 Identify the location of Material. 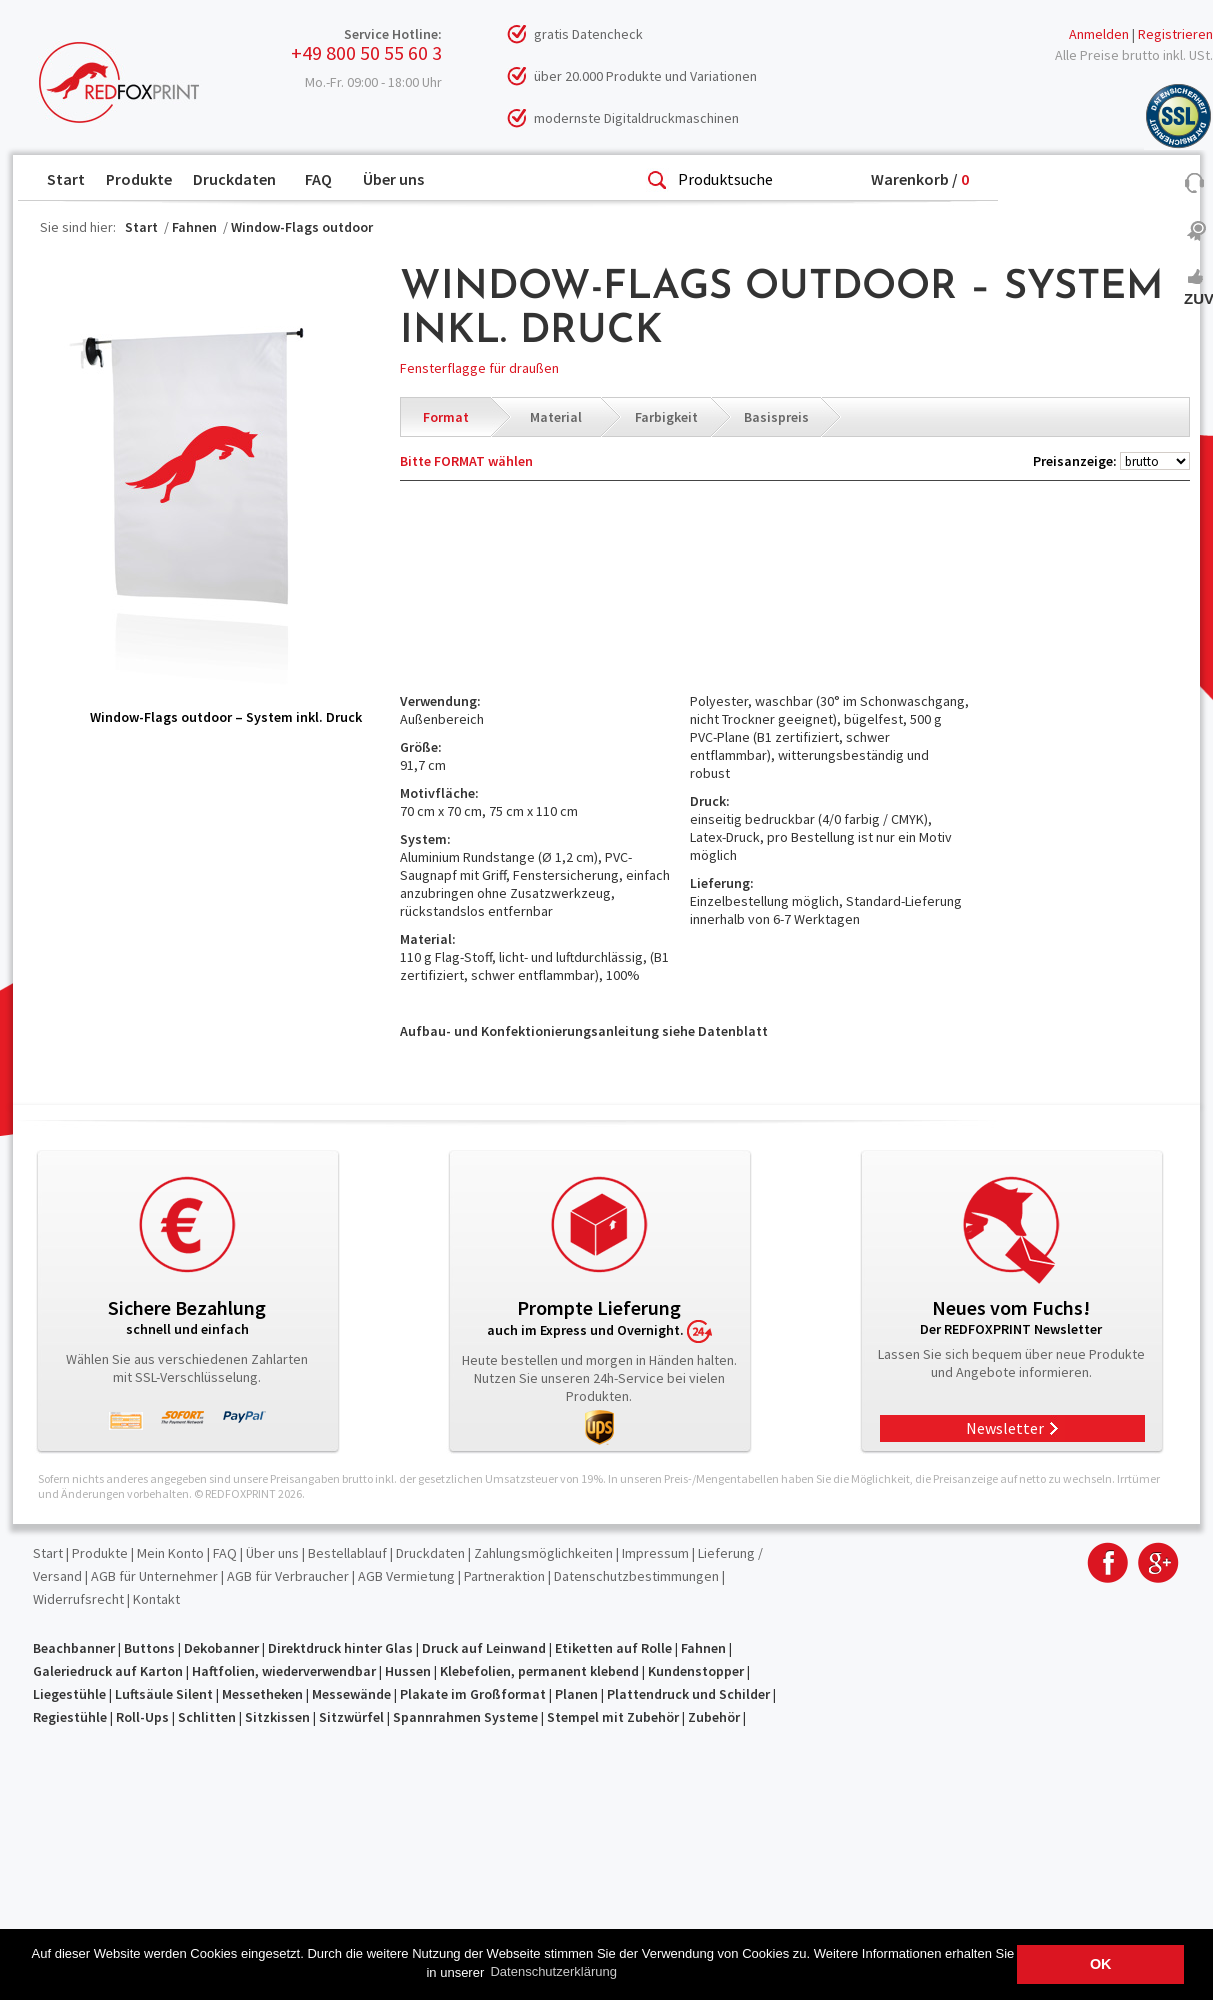
(556, 417).